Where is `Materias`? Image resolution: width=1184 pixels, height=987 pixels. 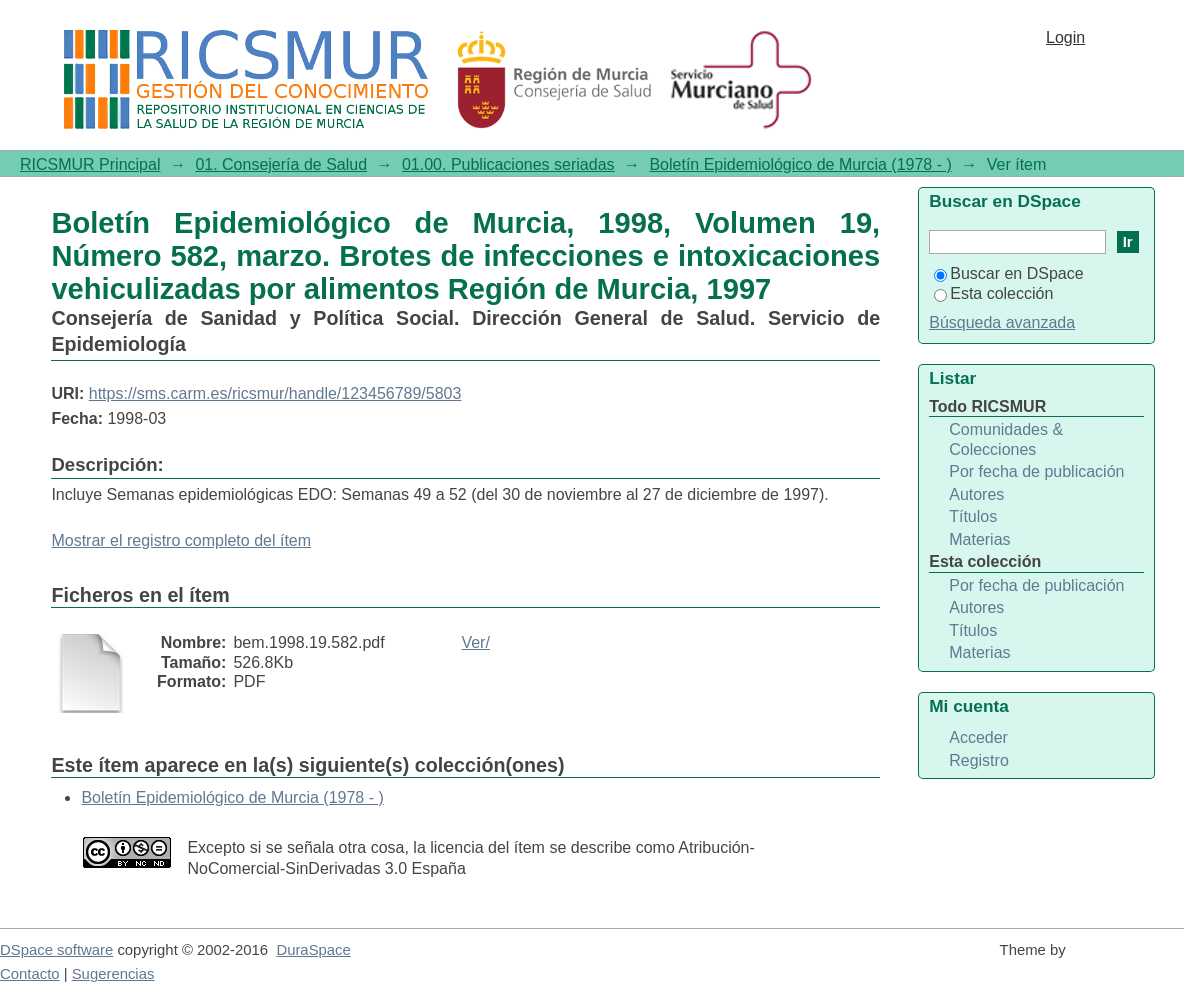 Materias is located at coordinates (979, 539).